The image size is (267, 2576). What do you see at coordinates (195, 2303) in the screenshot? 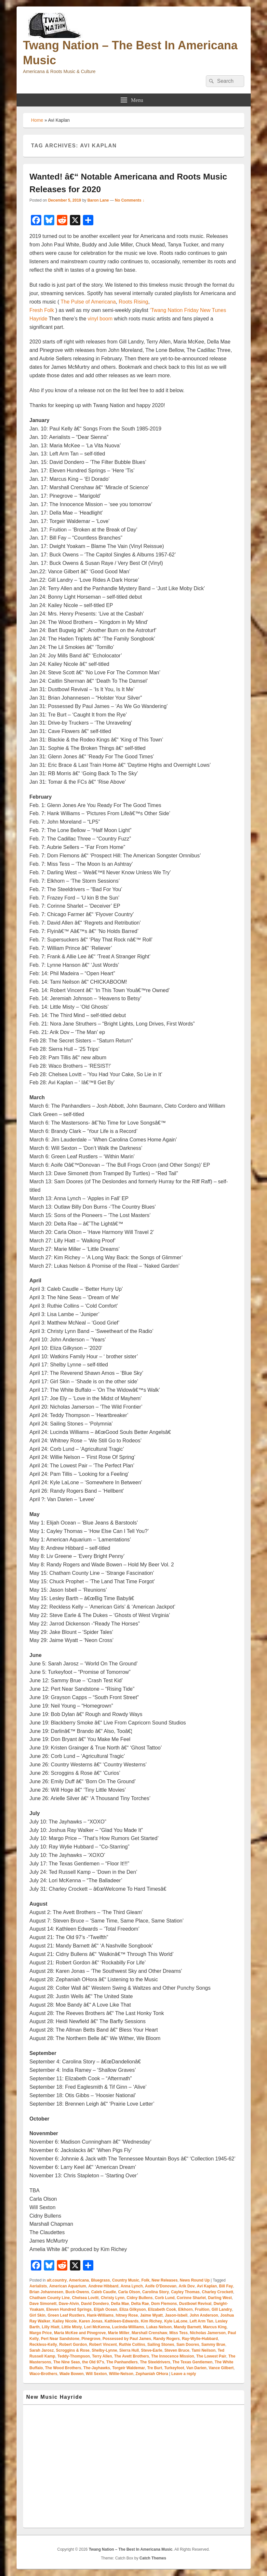
I see `Dustbowl Revival` at bounding box center [195, 2303].